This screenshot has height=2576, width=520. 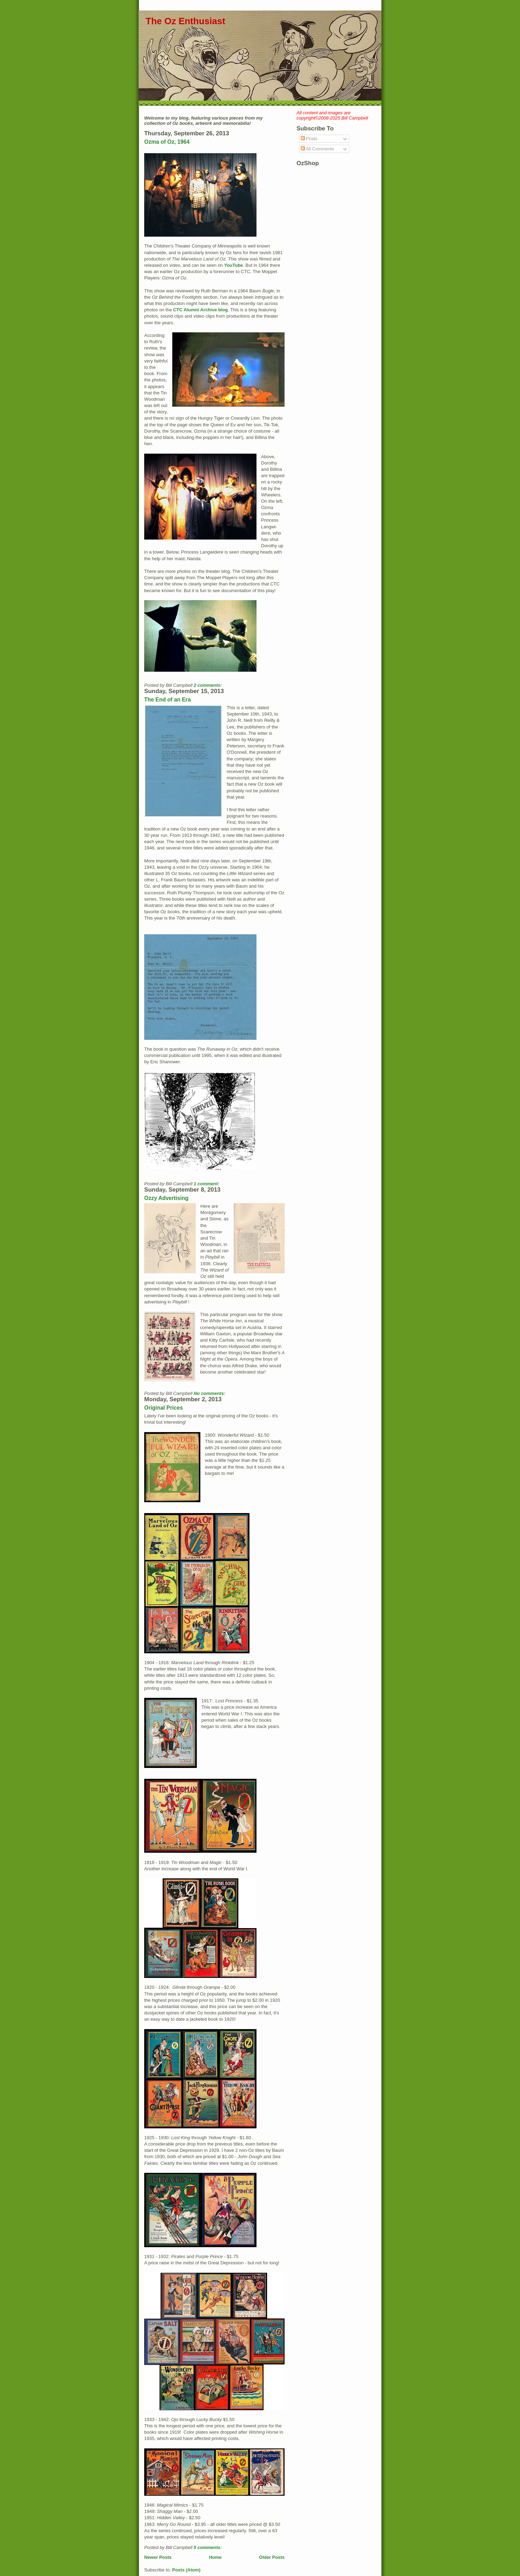 What do you see at coordinates (207, 1183) in the screenshot?
I see `1 comment:` at bounding box center [207, 1183].